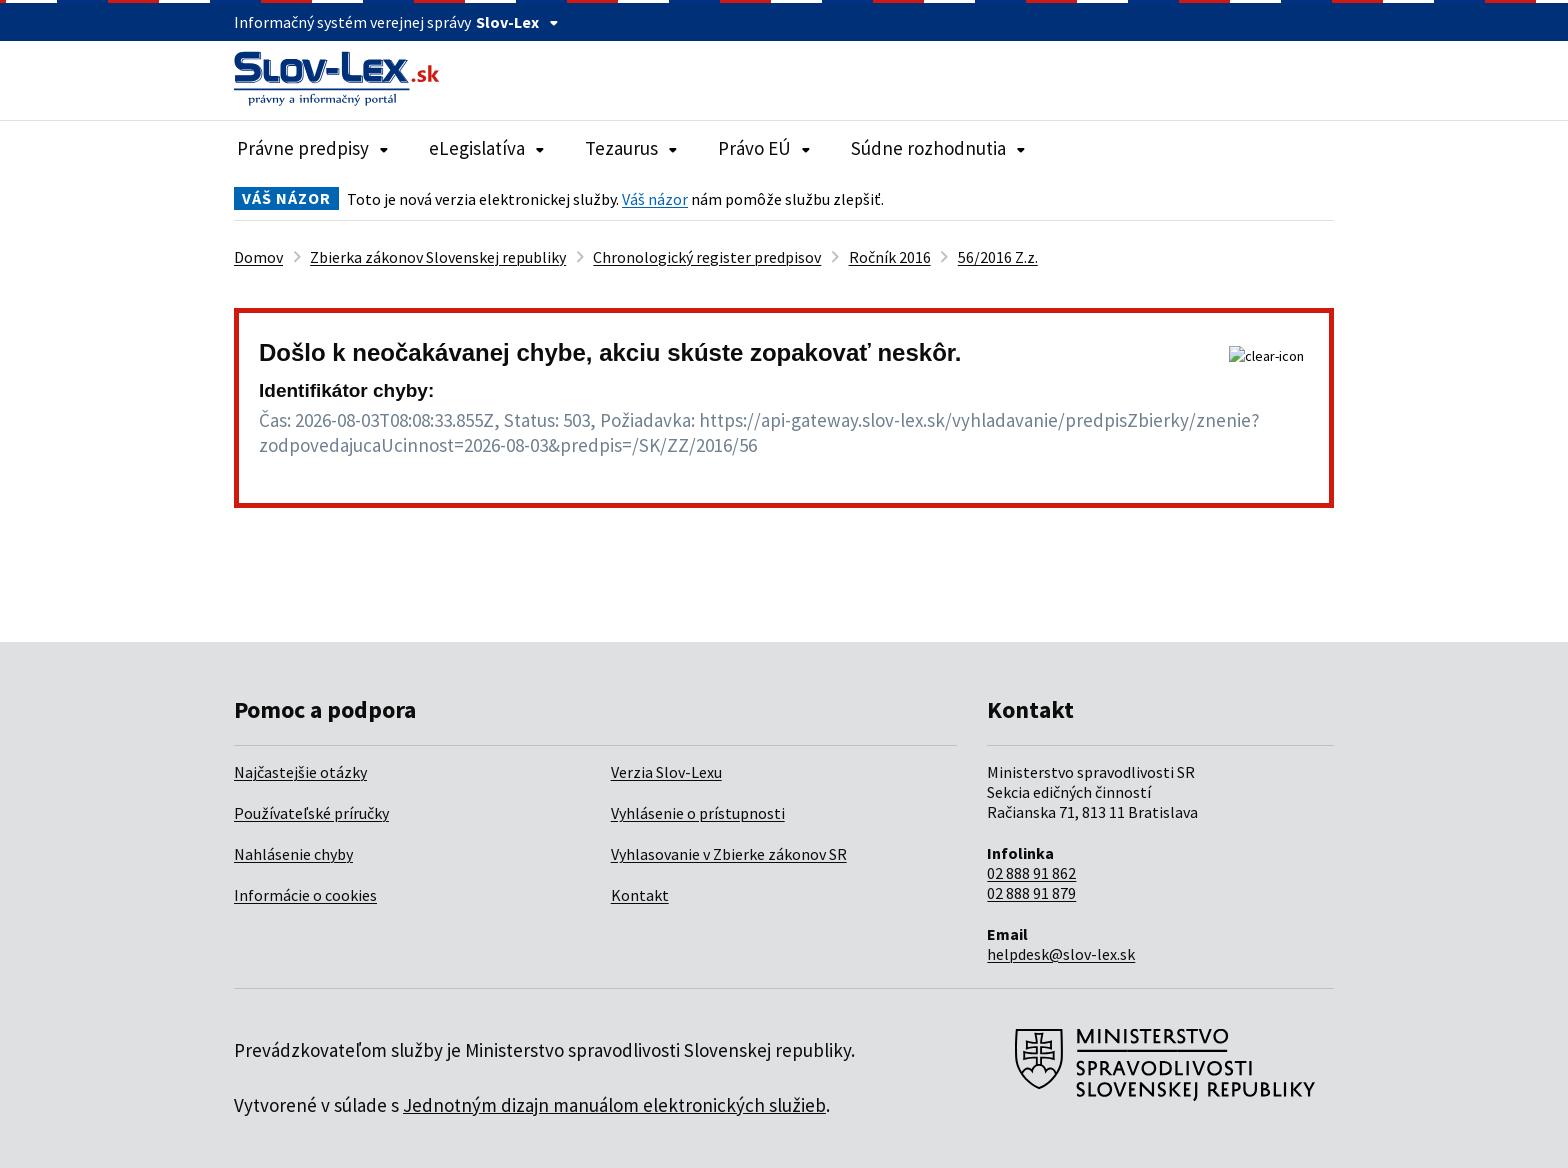  I want to click on Jednotným dizajn manuálom elektronických služieb, so click(614, 1105).